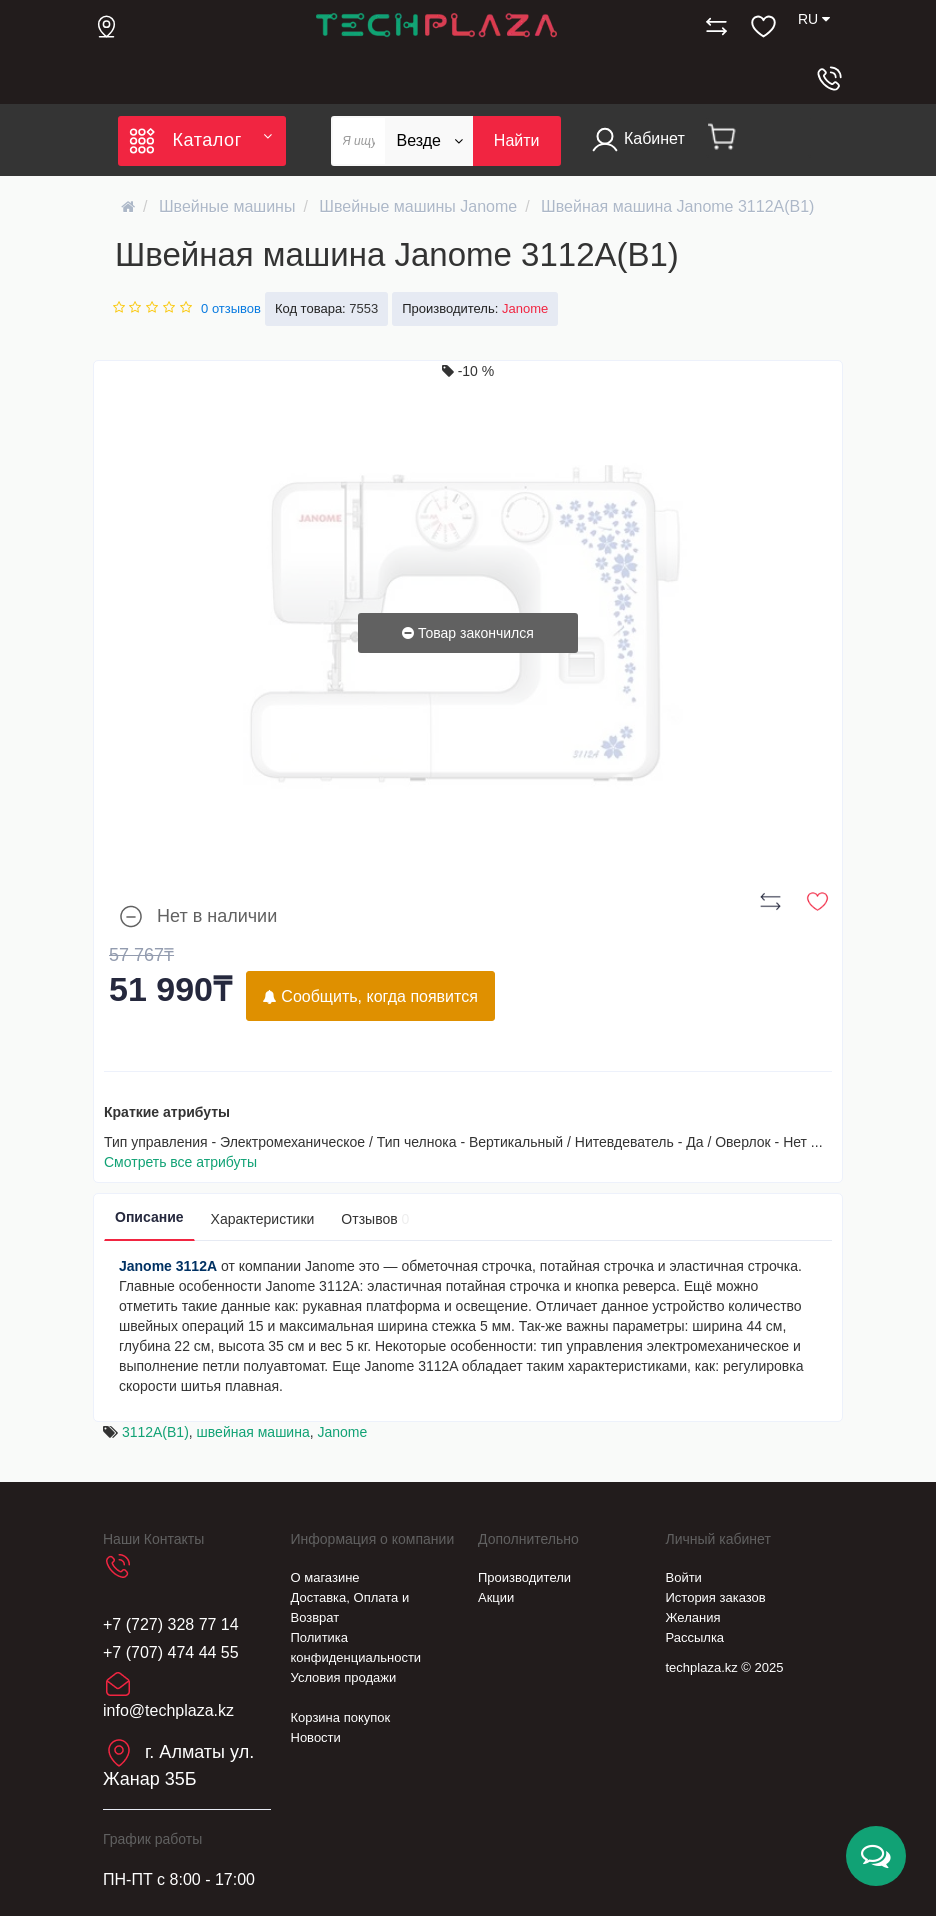  I want to click on Характеристики, so click(263, 1219).